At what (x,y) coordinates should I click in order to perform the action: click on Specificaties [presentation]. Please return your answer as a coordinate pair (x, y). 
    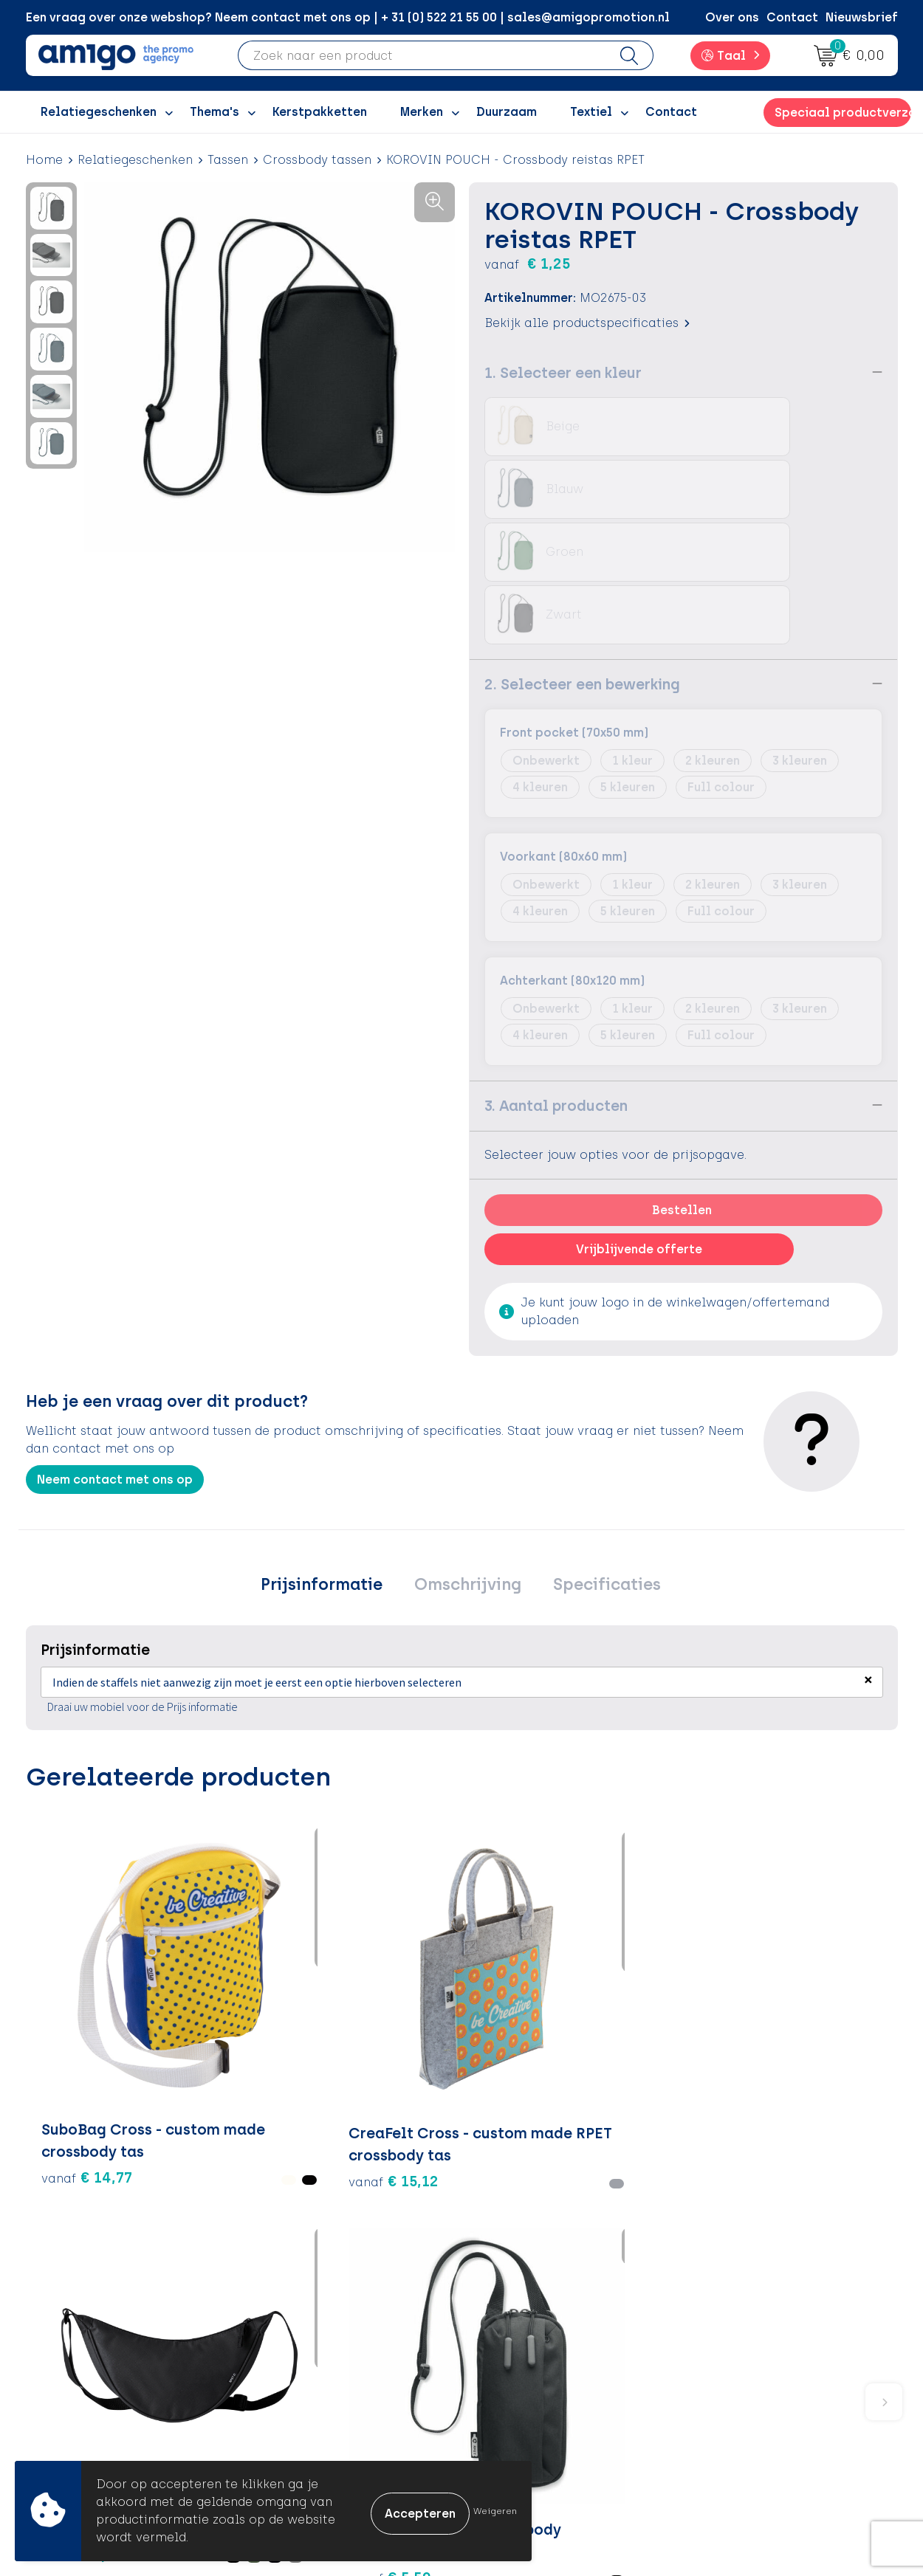
    Looking at the image, I should click on (597, 1460).